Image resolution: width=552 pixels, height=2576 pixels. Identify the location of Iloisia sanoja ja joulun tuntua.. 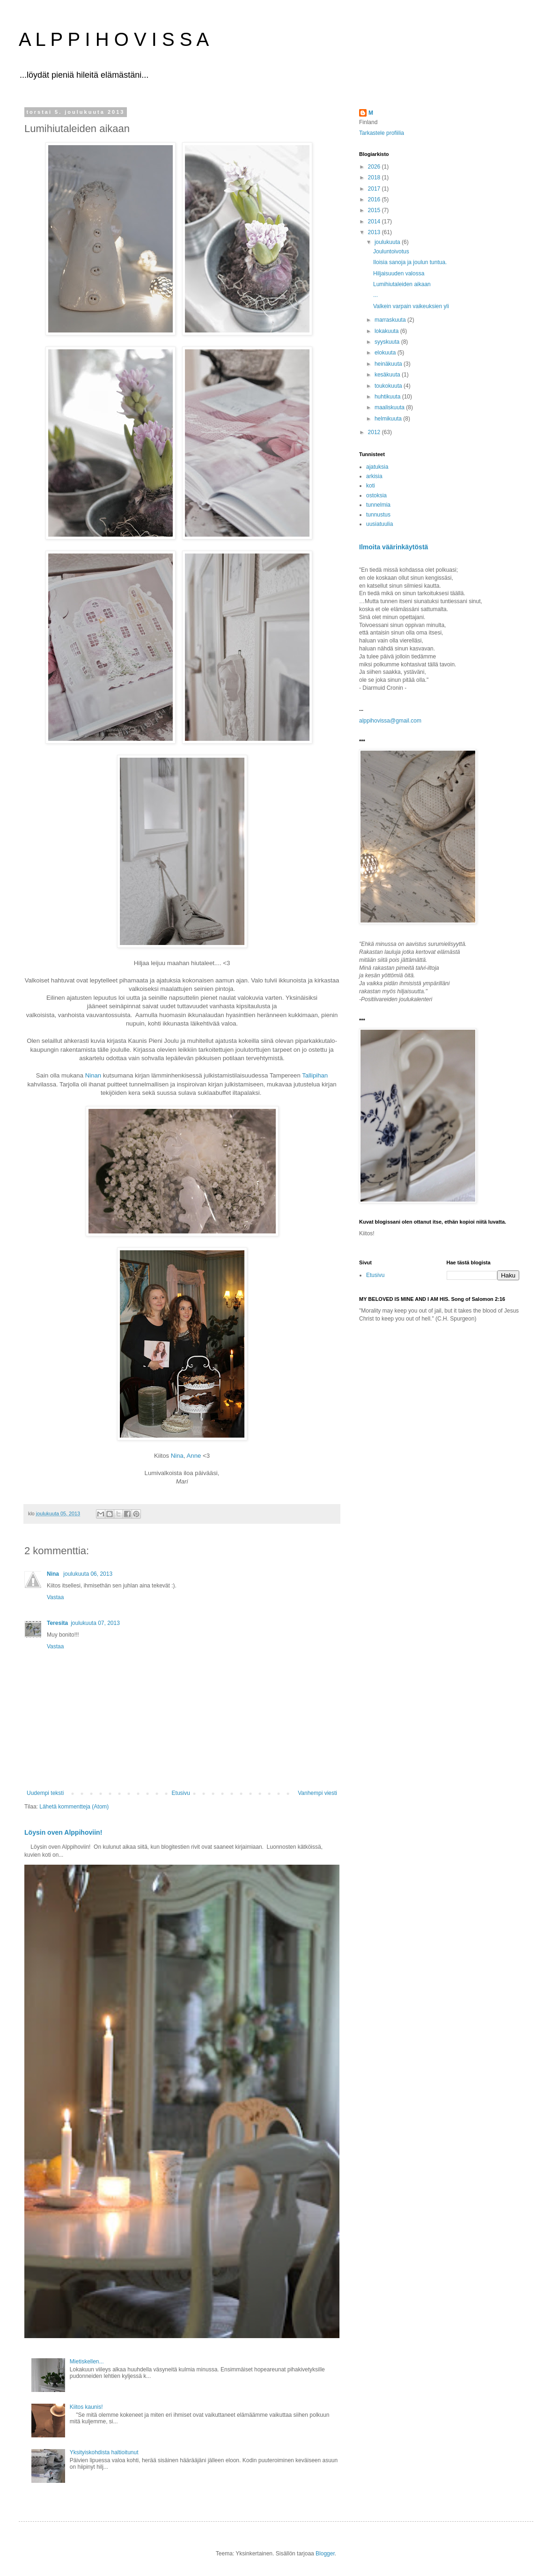
(410, 262).